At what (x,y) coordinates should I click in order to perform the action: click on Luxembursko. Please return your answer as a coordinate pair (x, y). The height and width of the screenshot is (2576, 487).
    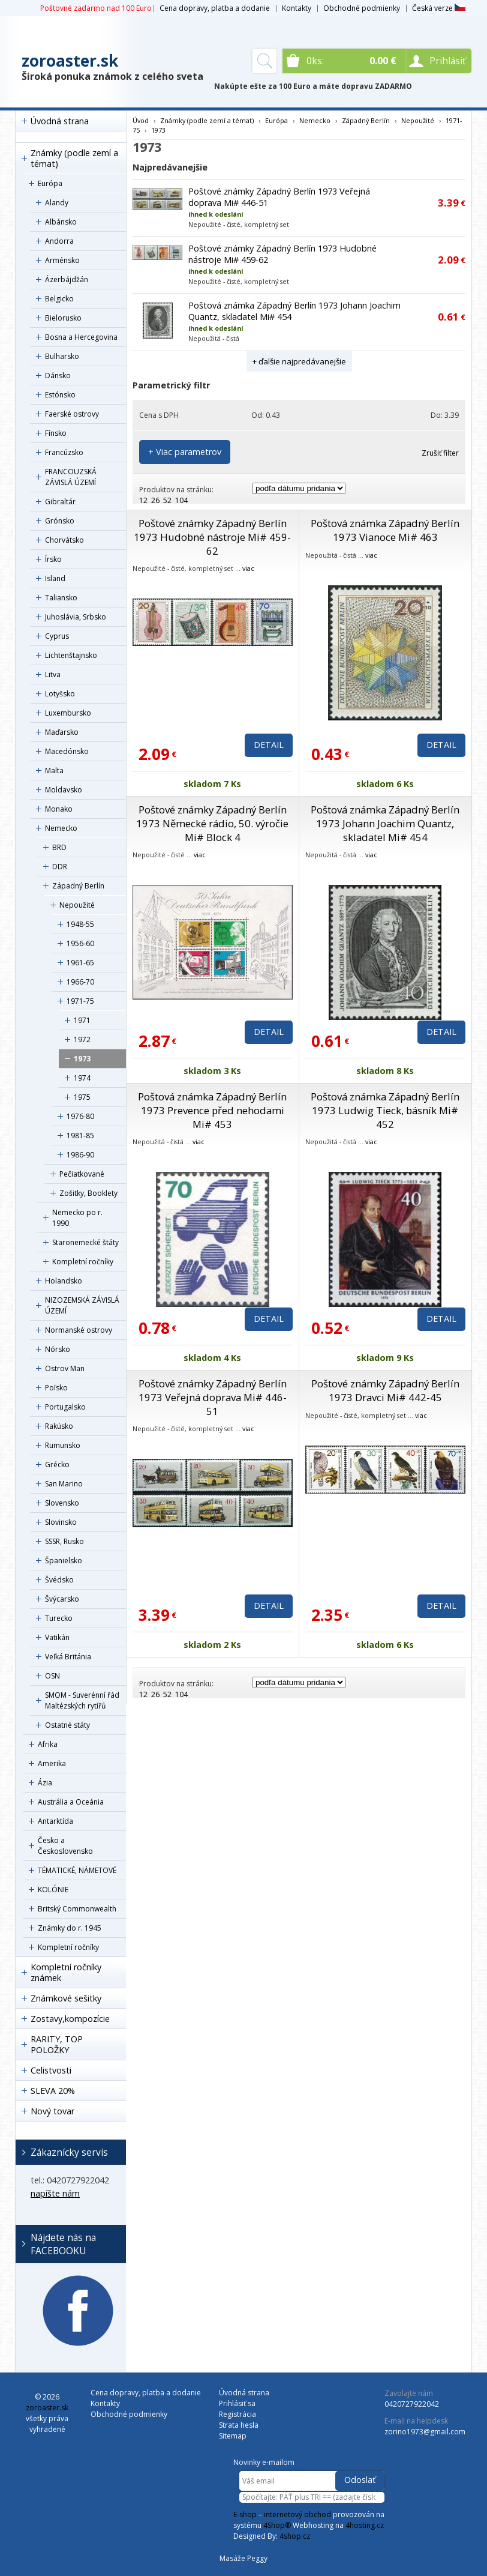
    Looking at the image, I should click on (68, 713).